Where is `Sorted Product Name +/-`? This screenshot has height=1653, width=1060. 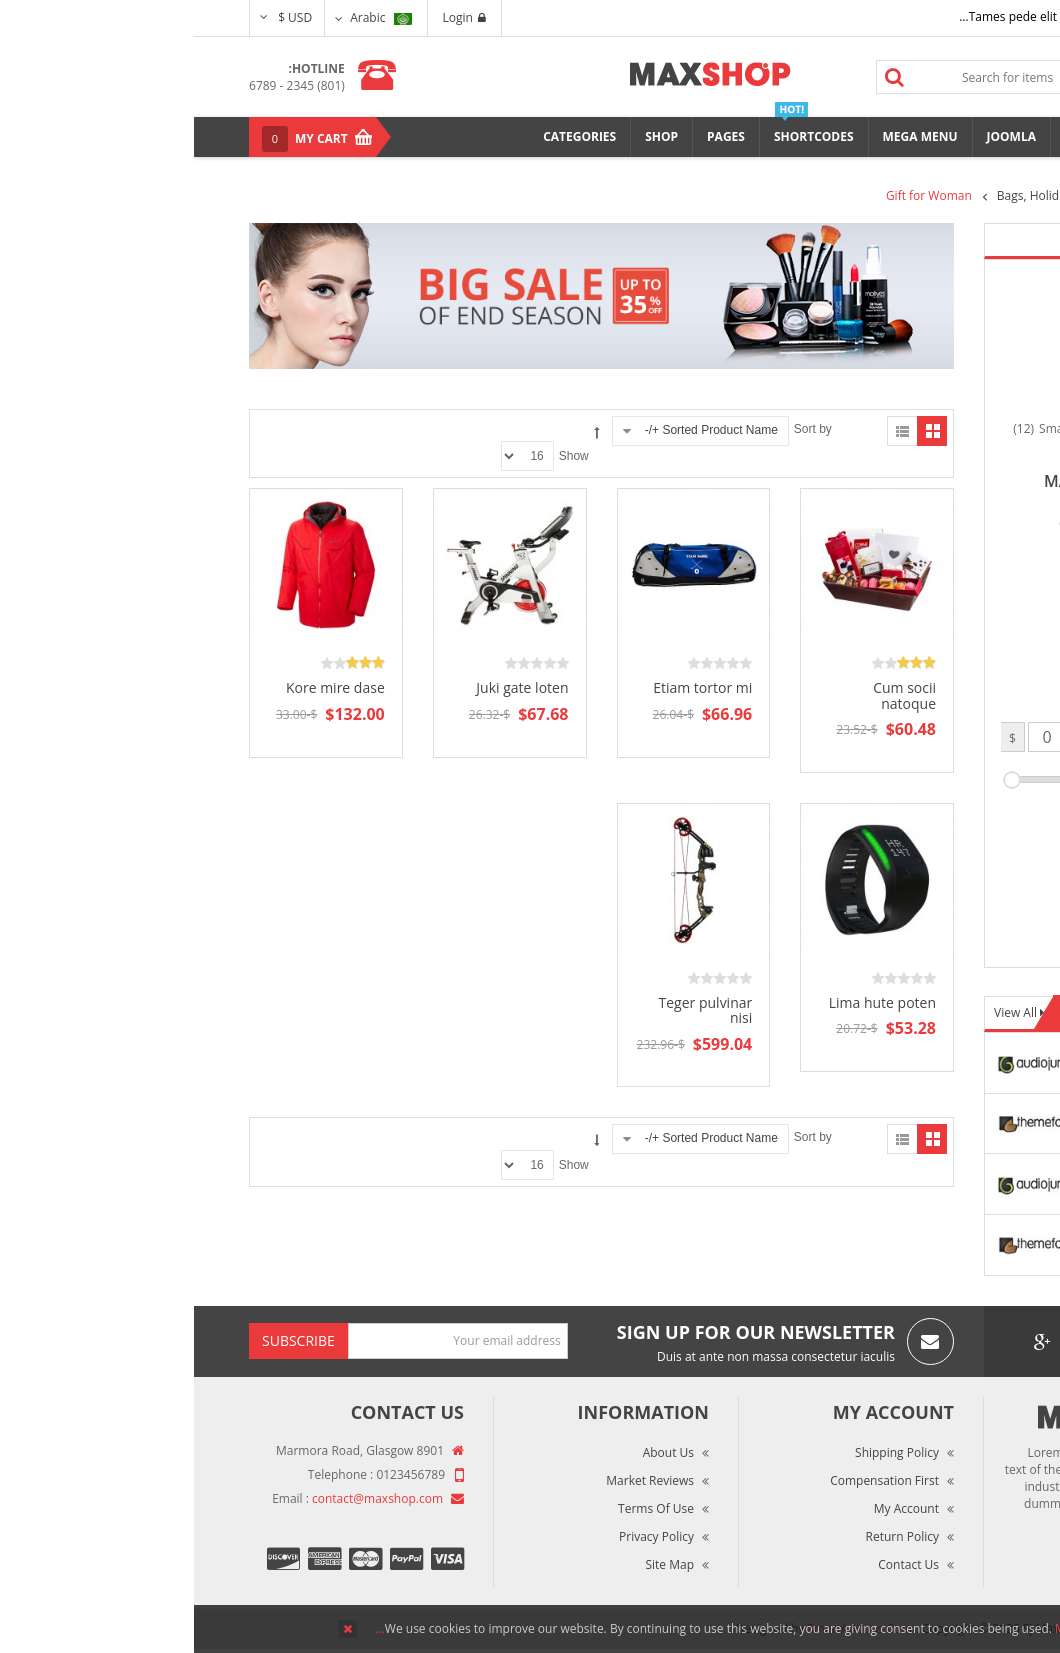
Sorted Product Name +/- is located at coordinates (517, 430).